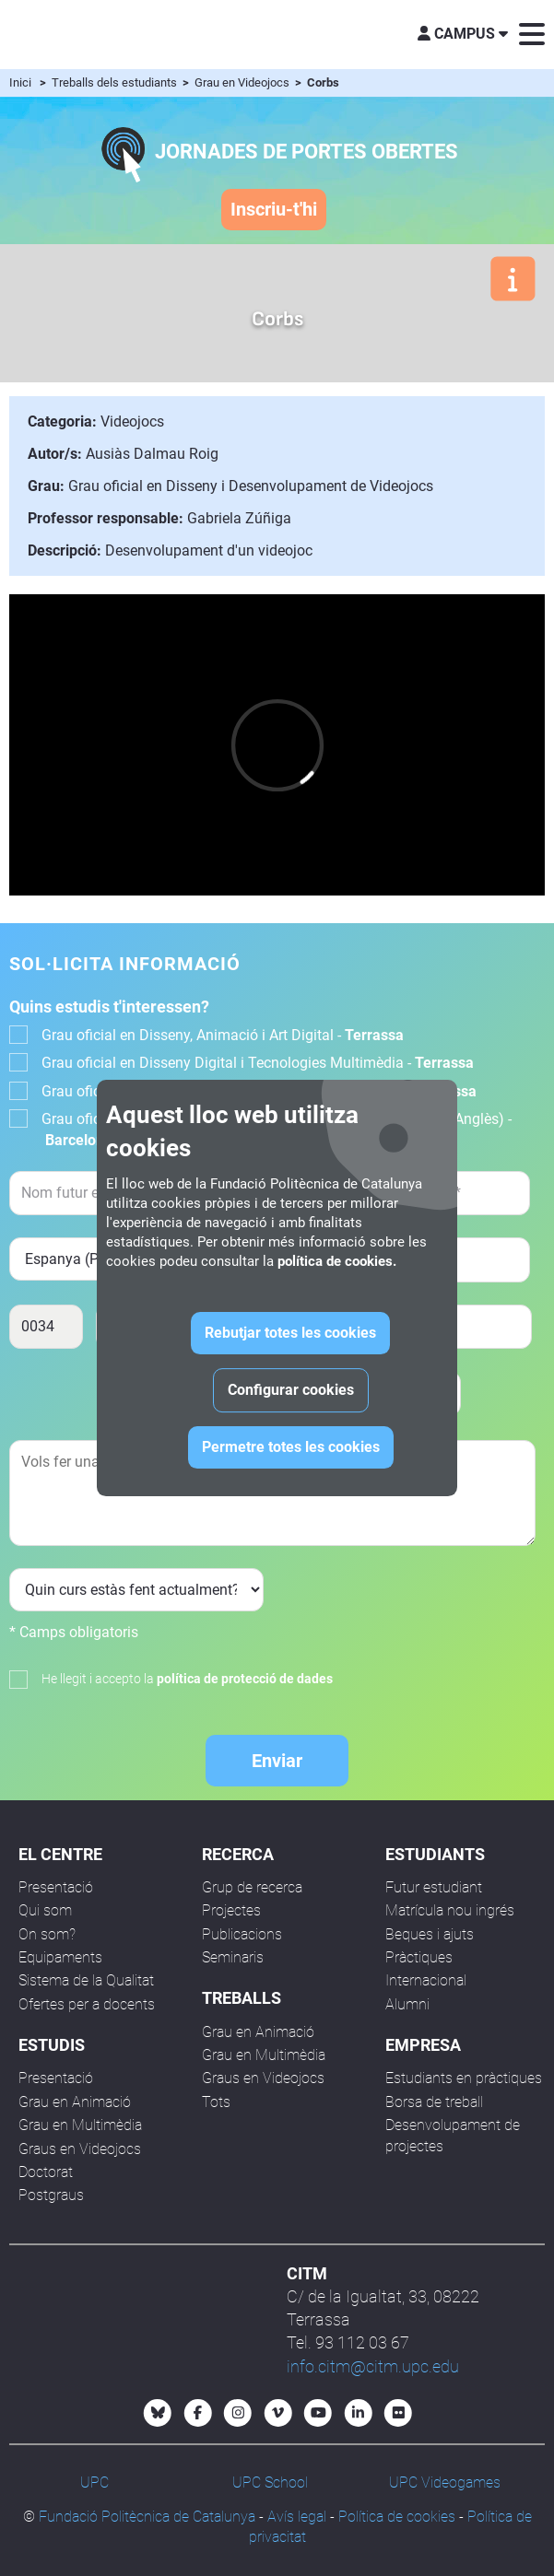 This screenshot has height=2576, width=554. Describe the element at coordinates (222, 1035) in the screenshot. I see `Grau oficial en Disseny, Animació i Art Digital -` at that location.